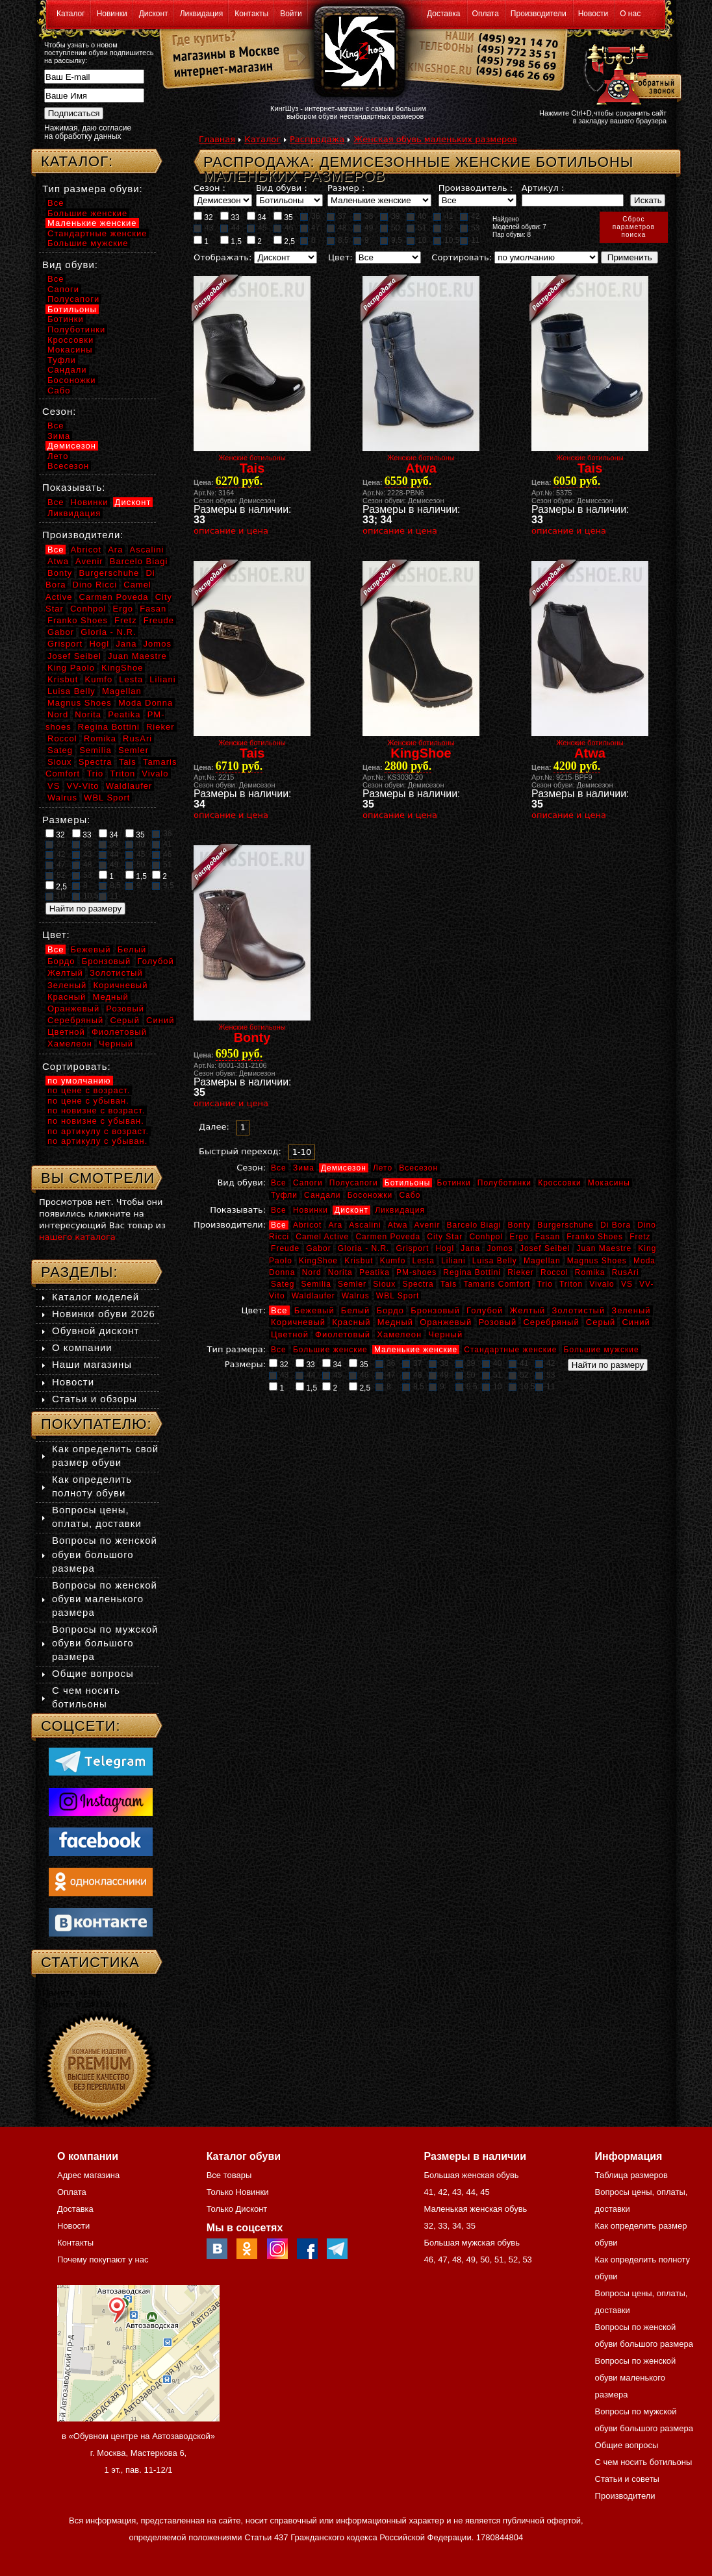 This screenshot has width=712, height=2576. I want to click on Magellan, so click(542, 1260).